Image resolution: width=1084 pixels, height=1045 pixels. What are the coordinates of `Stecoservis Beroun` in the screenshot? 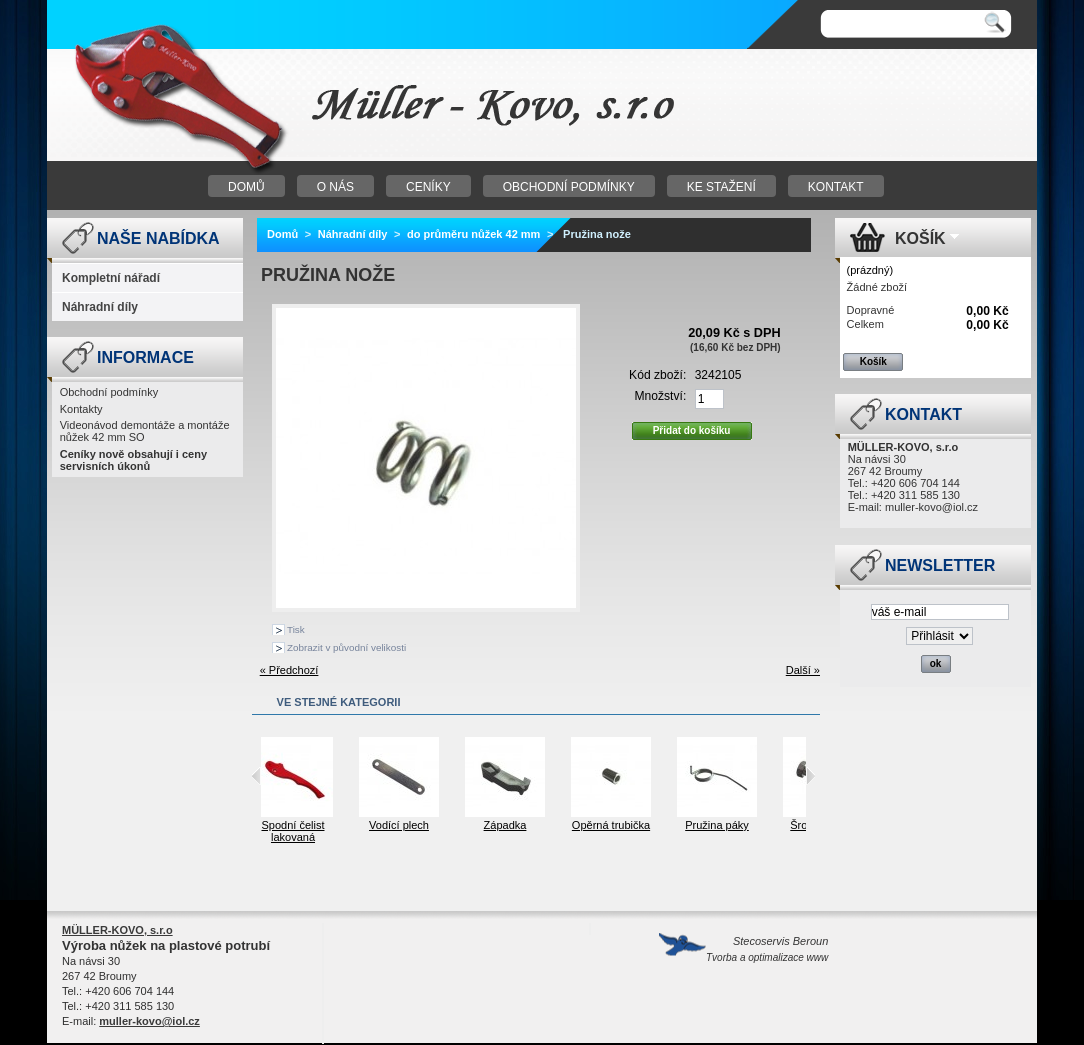 It's located at (767, 949).